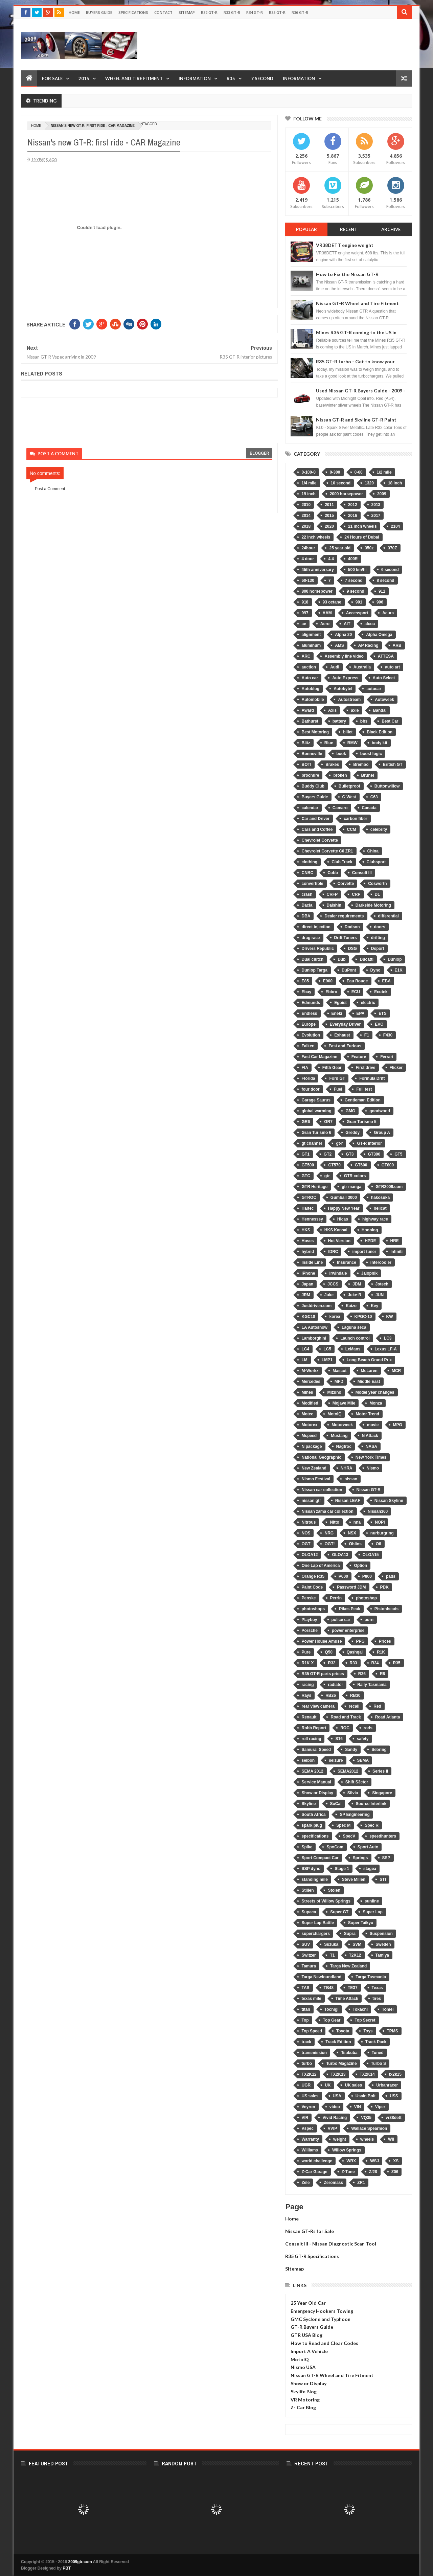 The width and height of the screenshot is (433, 2576). I want to click on 0-300, so click(335, 472).